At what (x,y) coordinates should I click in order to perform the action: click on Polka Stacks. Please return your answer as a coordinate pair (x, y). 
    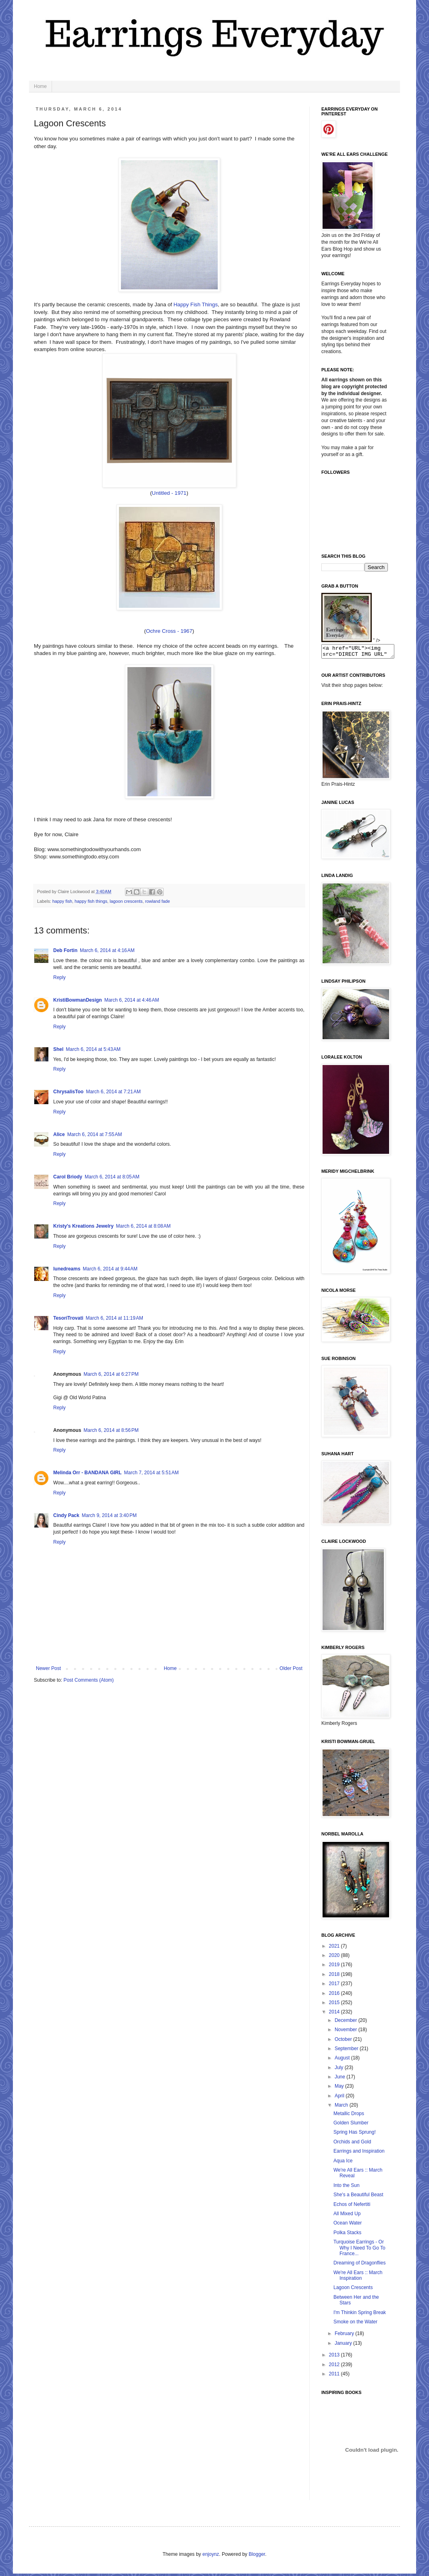
    Looking at the image, I should click on (347, 2235).